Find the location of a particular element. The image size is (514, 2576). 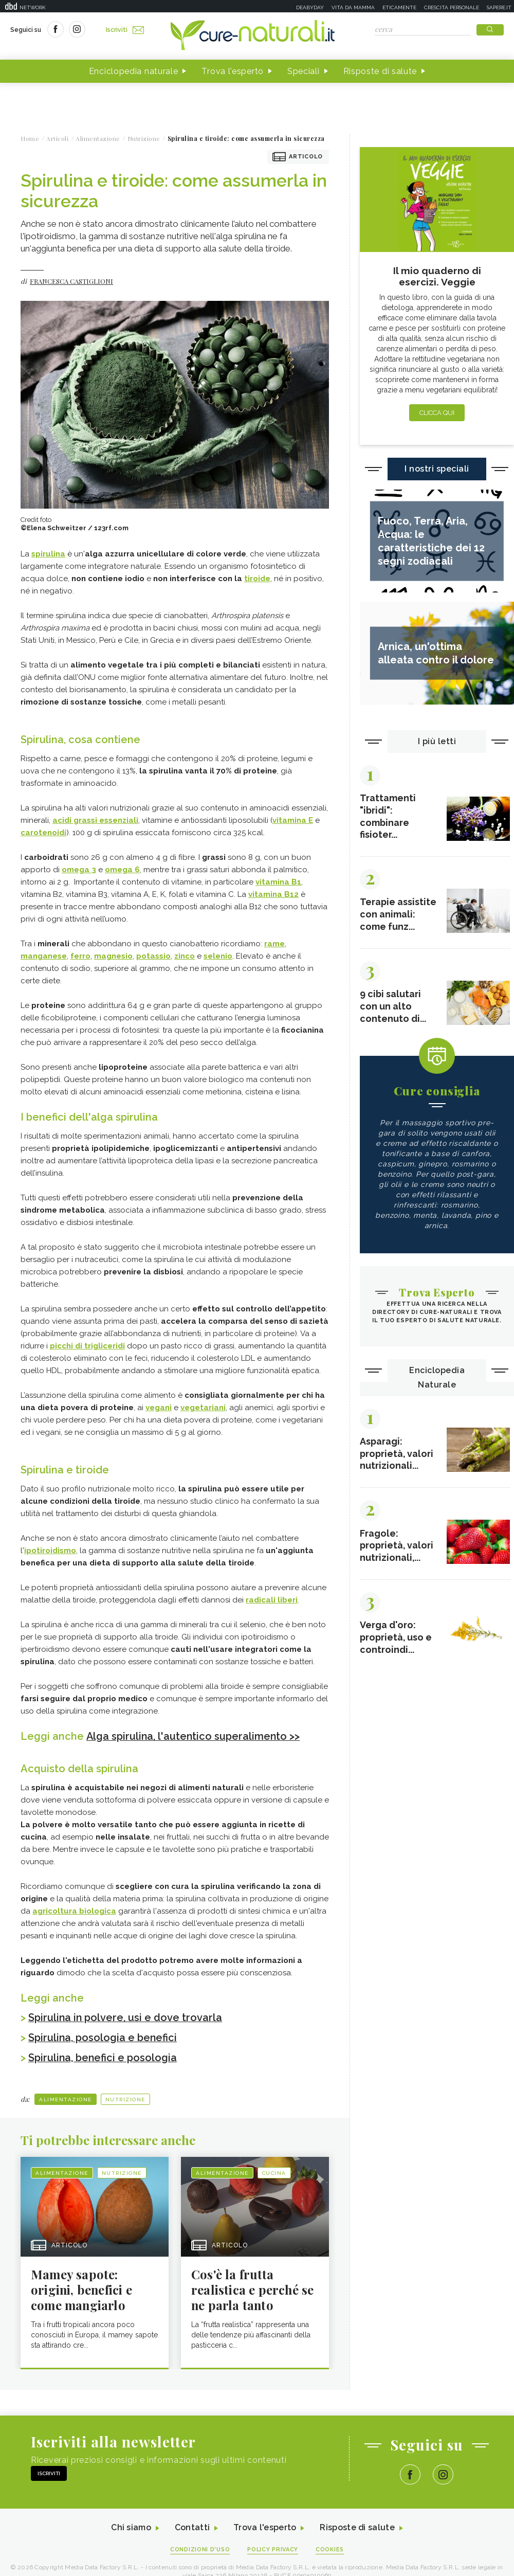

potassio is located at coordinates (153, 956).